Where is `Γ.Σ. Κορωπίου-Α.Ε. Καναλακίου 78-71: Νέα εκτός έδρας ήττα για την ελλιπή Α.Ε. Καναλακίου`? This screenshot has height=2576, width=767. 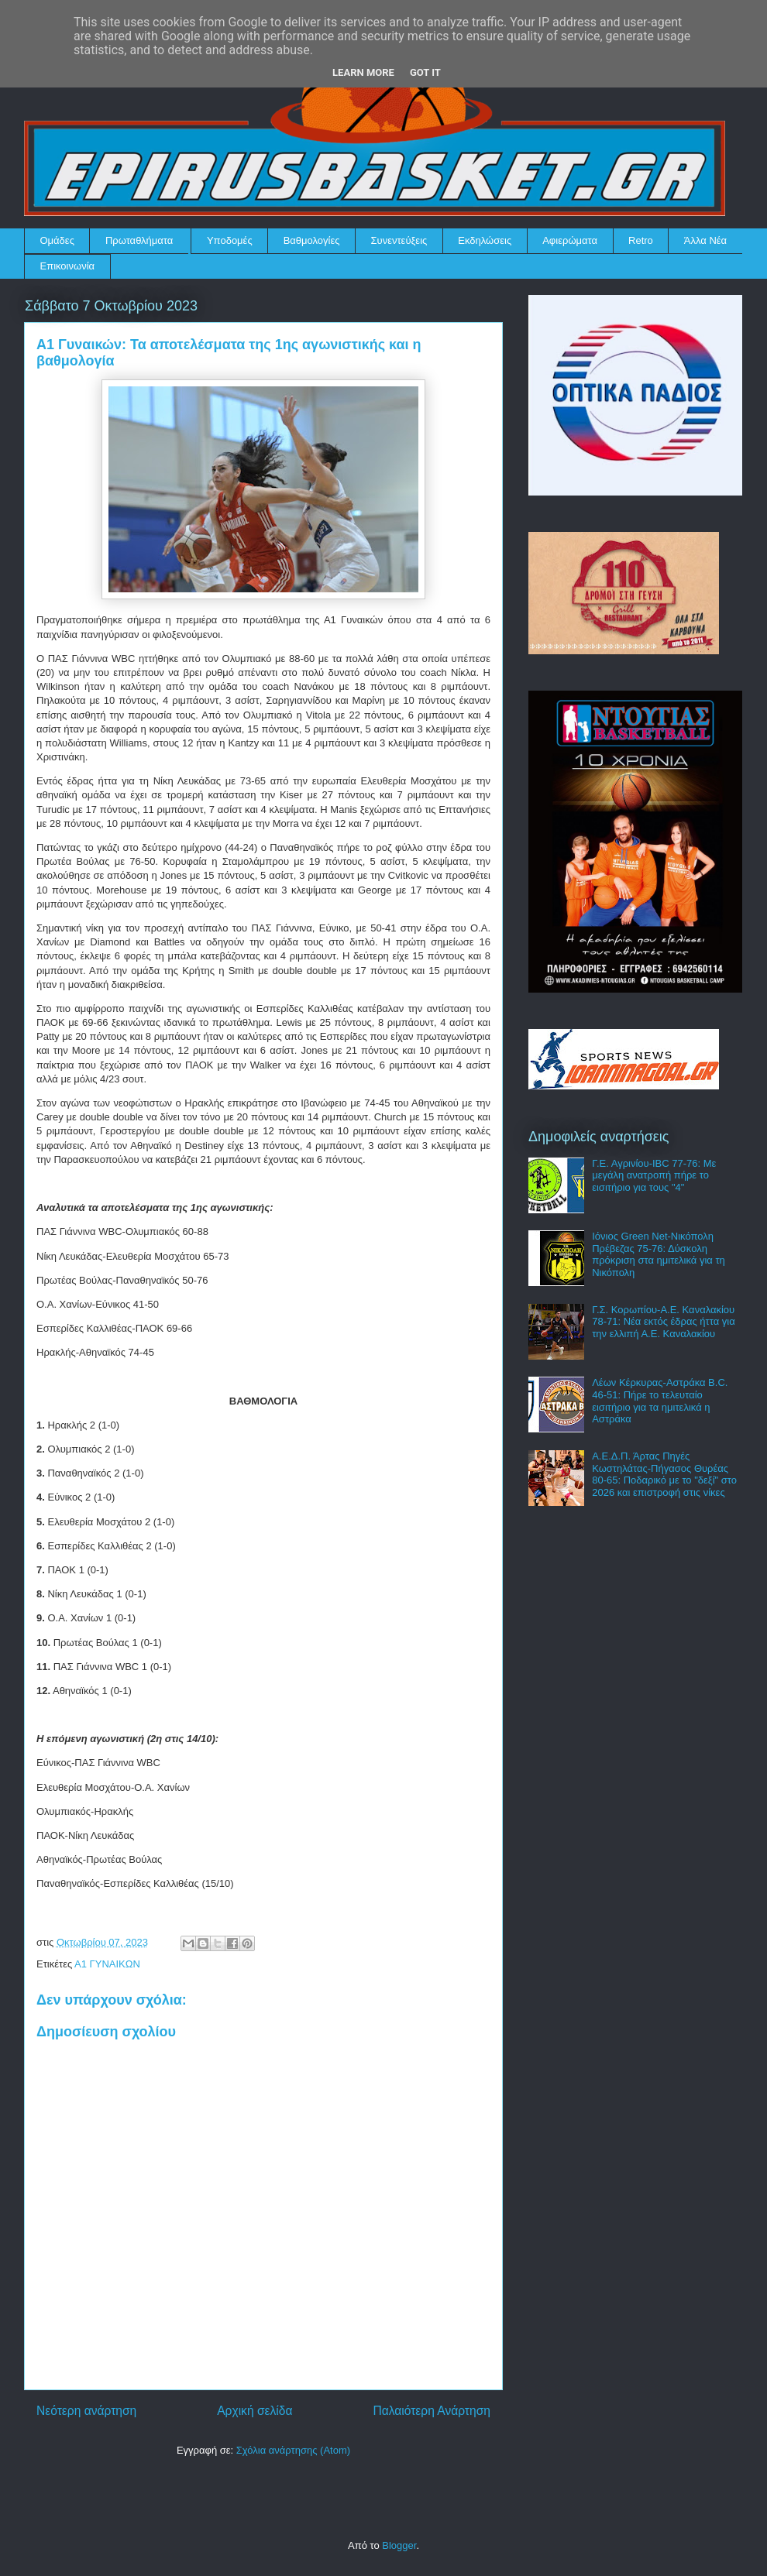
Γ.Σ. Κορωπίου-Α.Ε. Καναλακίου 78-71: Νέα εκτός έδρας ήττα για την ελλιπή Α.Ε. Καναλακίου is located at coordinates (663, 1321).